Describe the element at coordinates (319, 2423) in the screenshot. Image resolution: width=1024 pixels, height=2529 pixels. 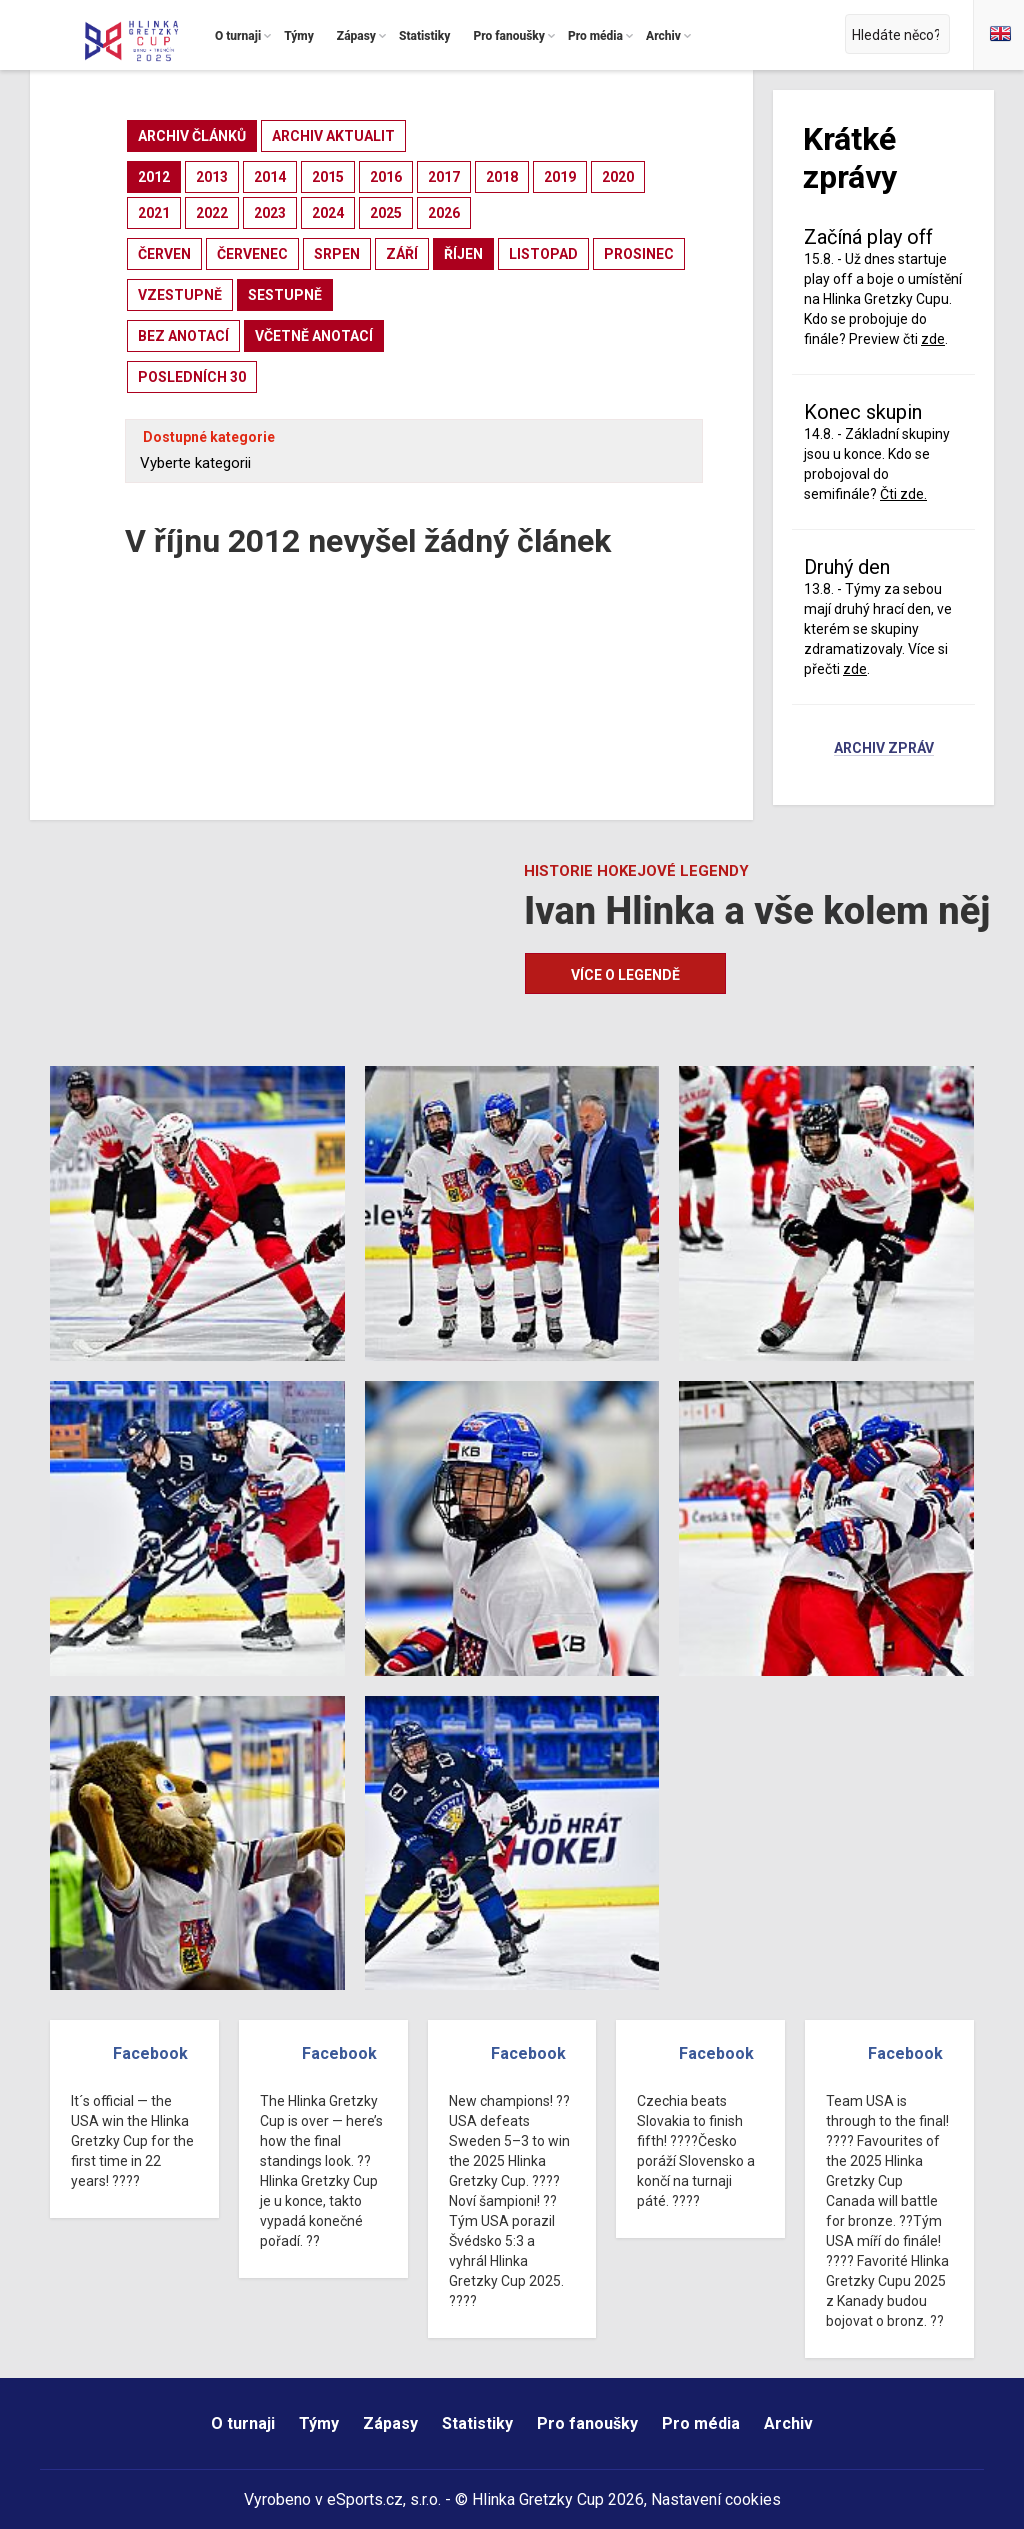
I see `Týmy` at that location.